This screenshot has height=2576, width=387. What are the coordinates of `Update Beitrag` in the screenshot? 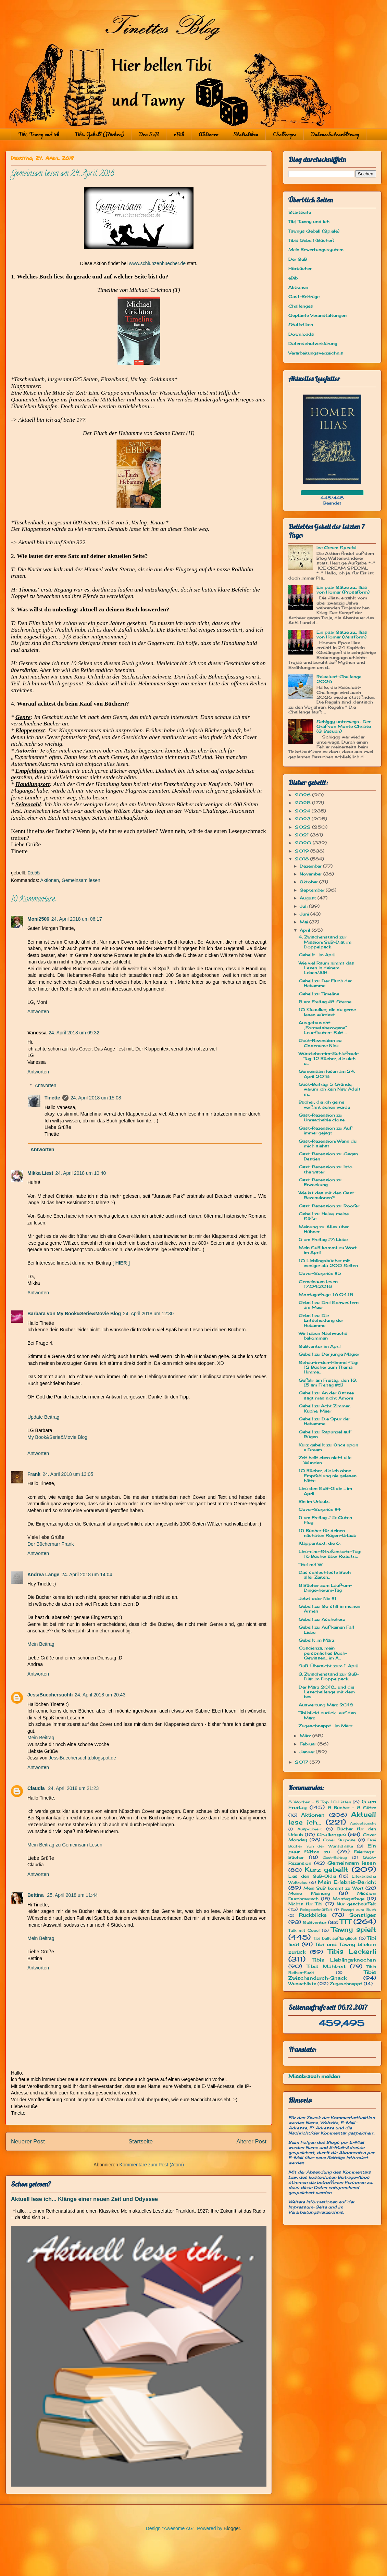 It's located at (43, 1417).